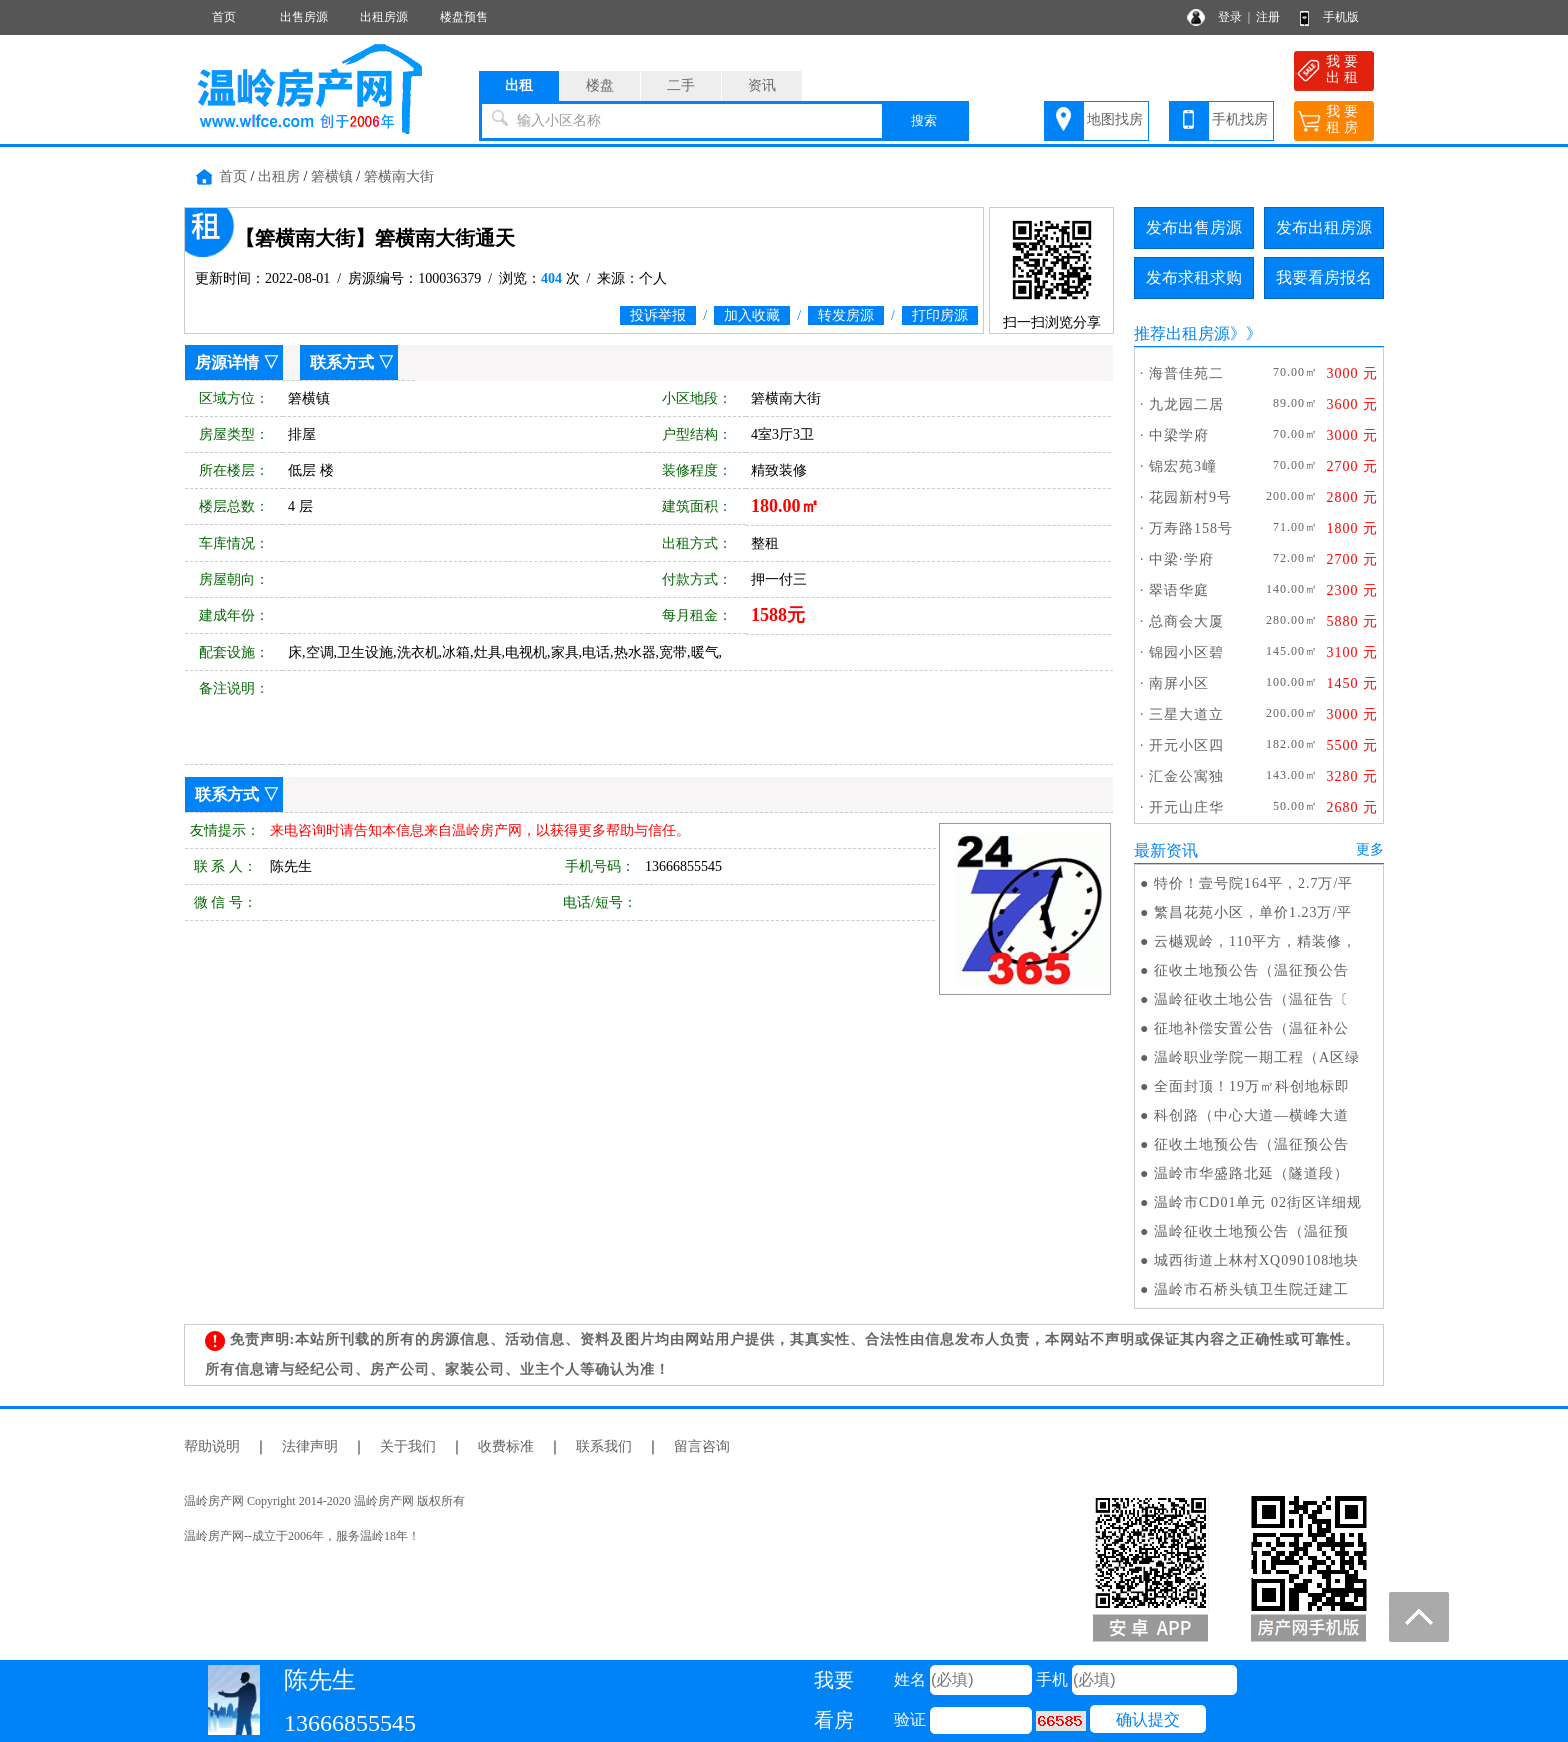  I want to click on 我要看房报名, so click(1324, 277).